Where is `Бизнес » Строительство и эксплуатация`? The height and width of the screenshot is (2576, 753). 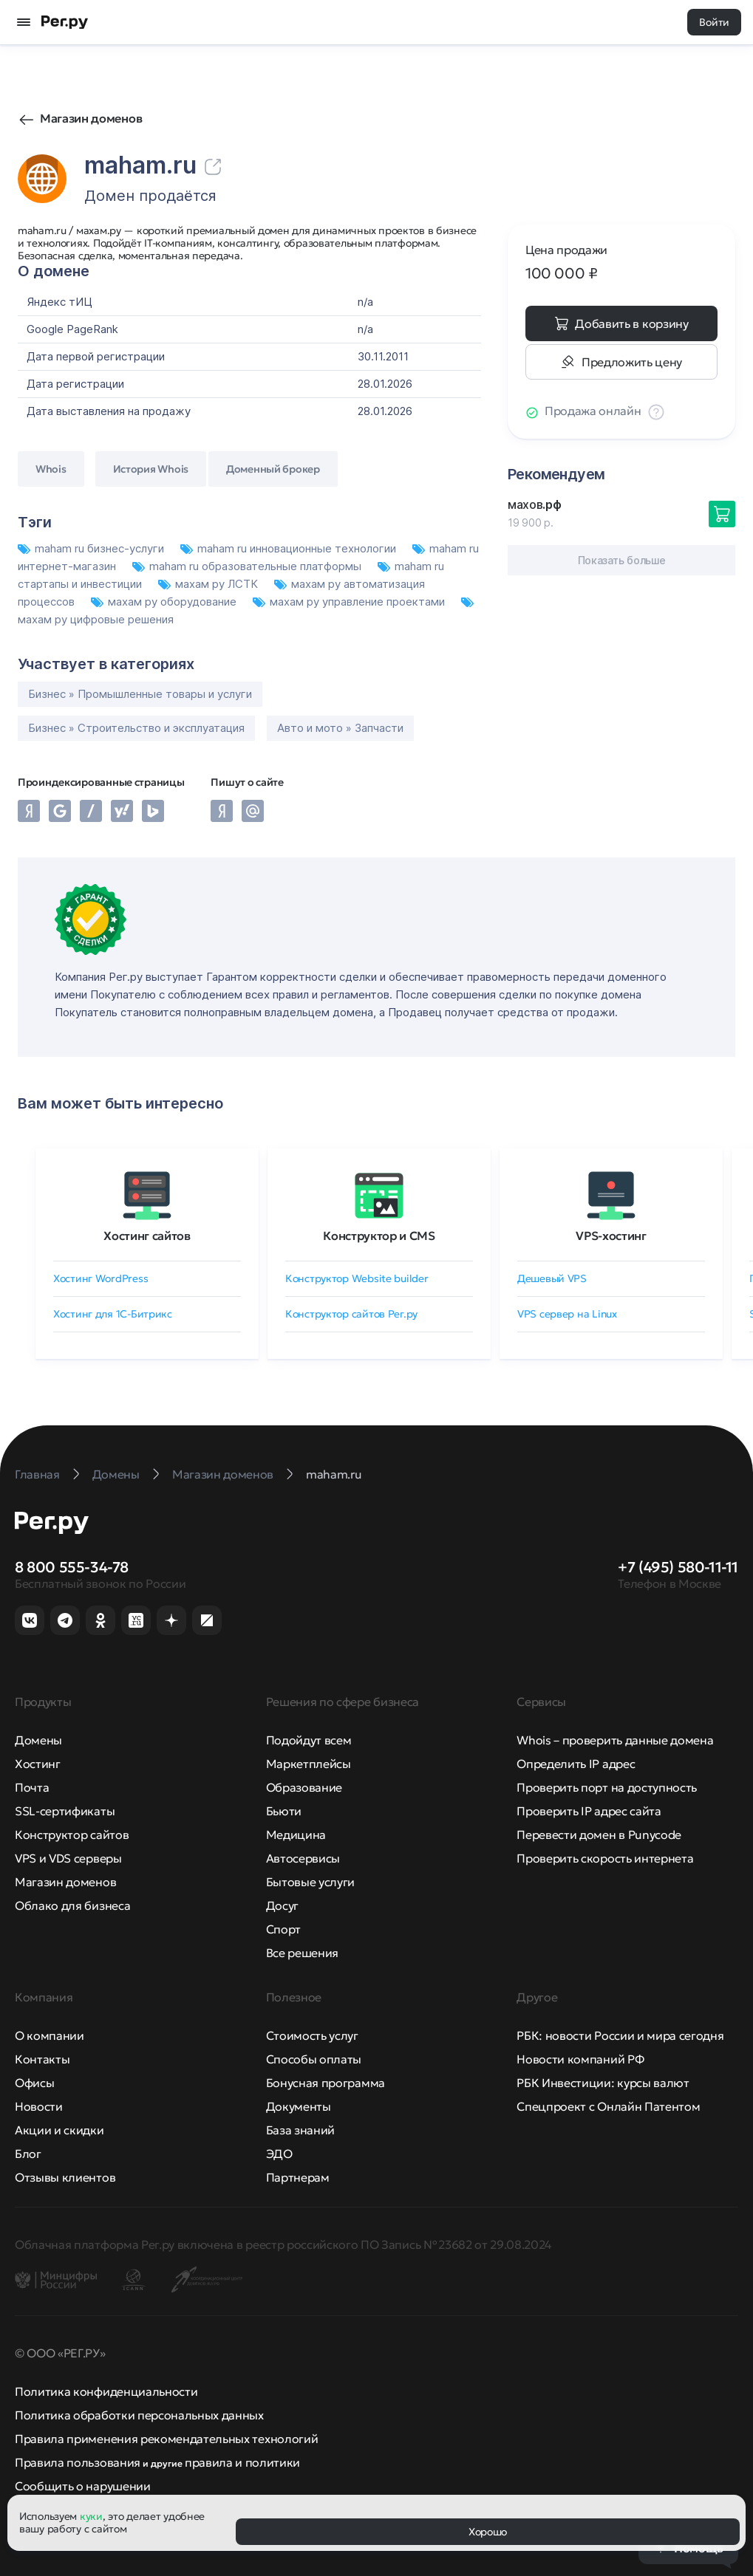
Бизнес » Строительство и эксплуатация is located at coordinates (136, 728).